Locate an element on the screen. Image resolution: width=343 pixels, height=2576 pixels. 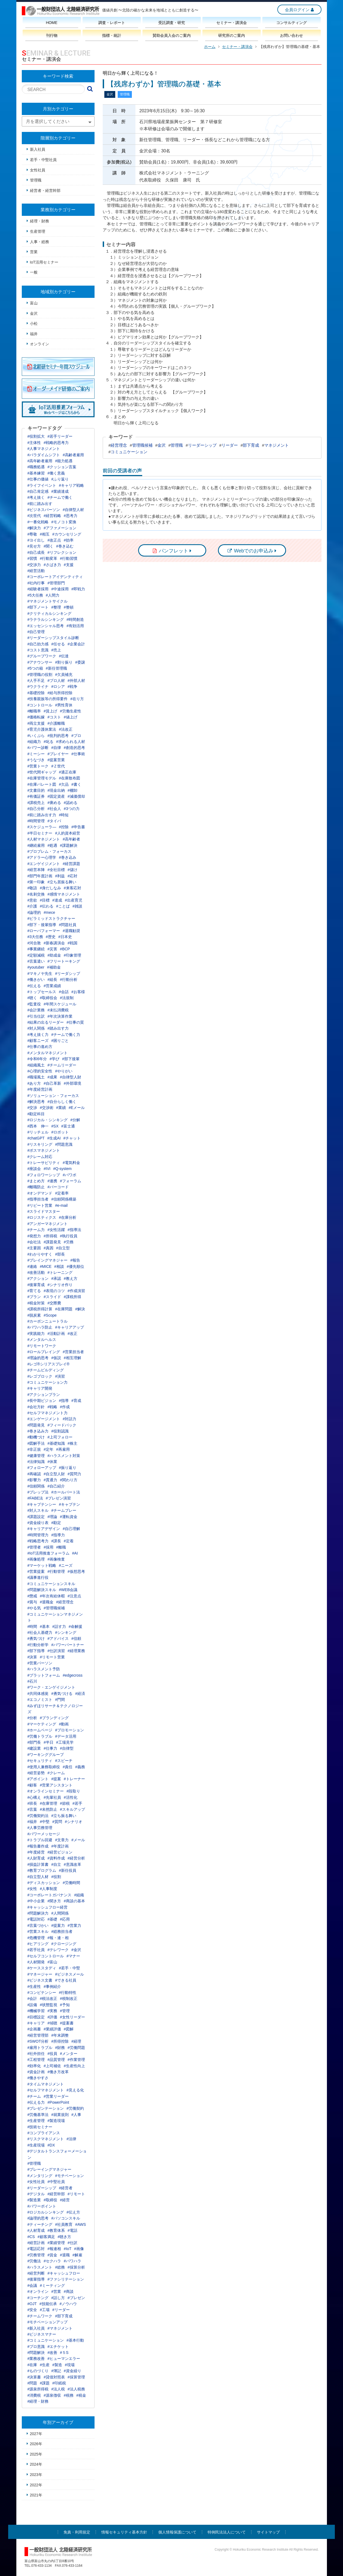
#AI is located at coordinates (75, 1553).